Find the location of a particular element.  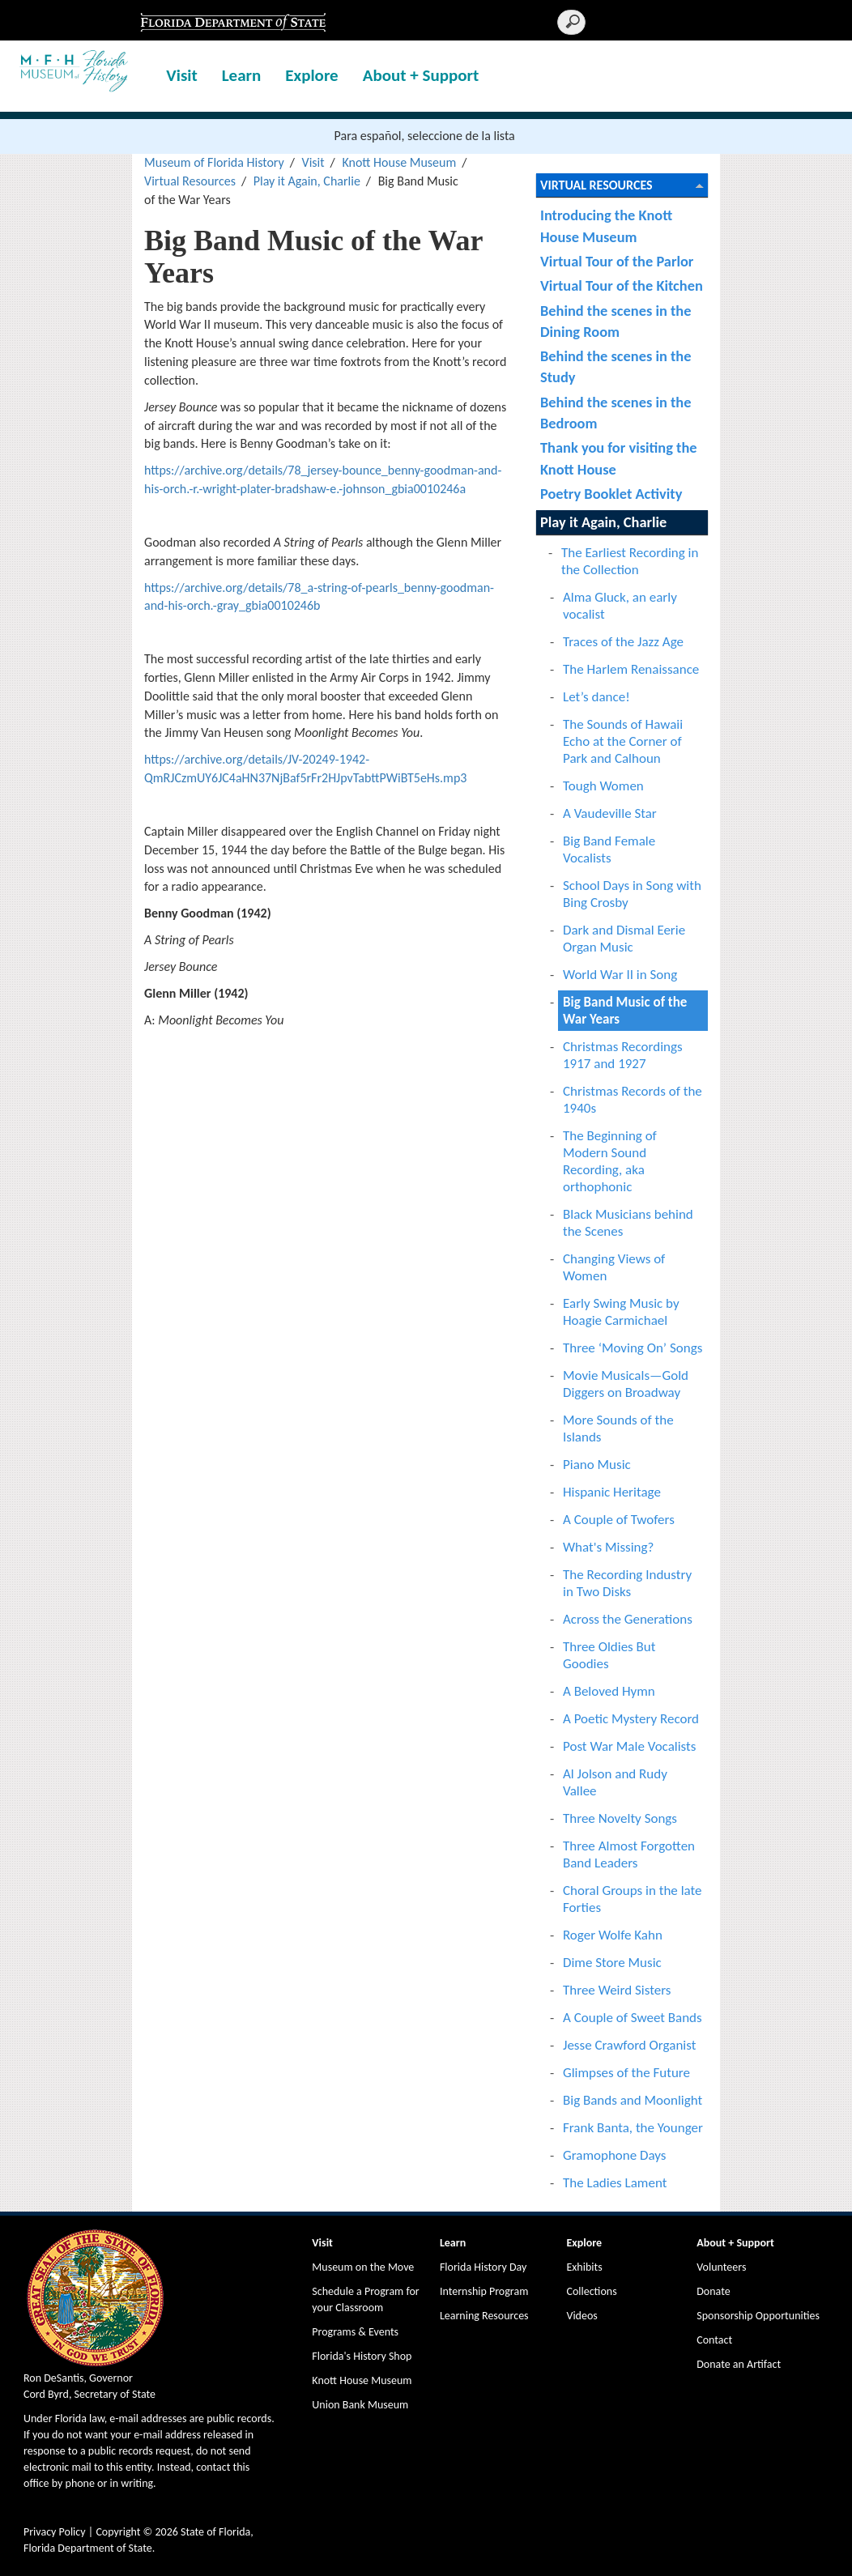

The Recording Industry in Two Disks is located at coordinates (627, 1583).